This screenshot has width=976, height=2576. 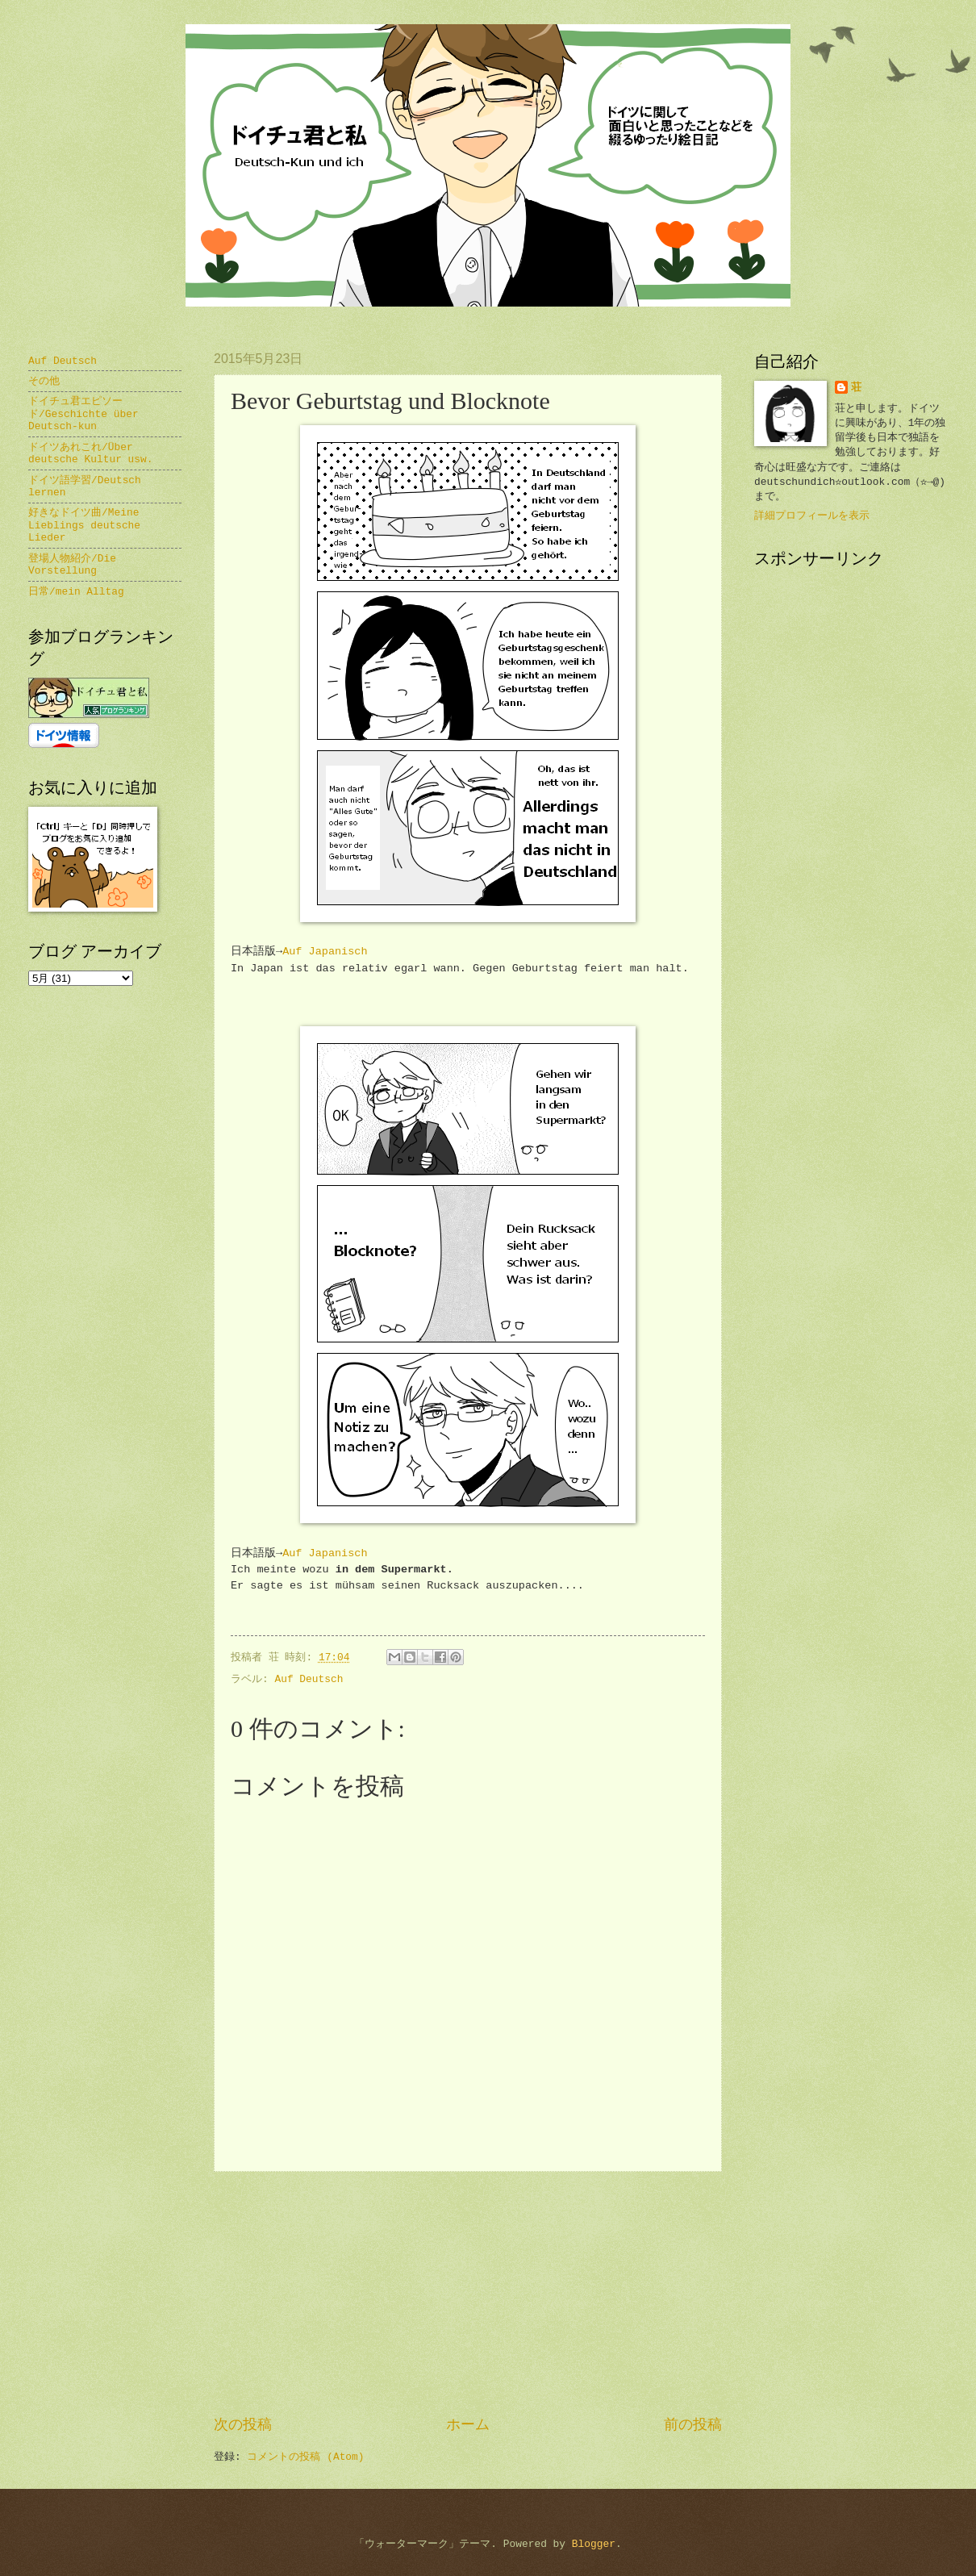 What do you see at coordinates (812, 516) in the screenshot?
I see `詳細プロフィールを表示` at bounding box center [812, 516].